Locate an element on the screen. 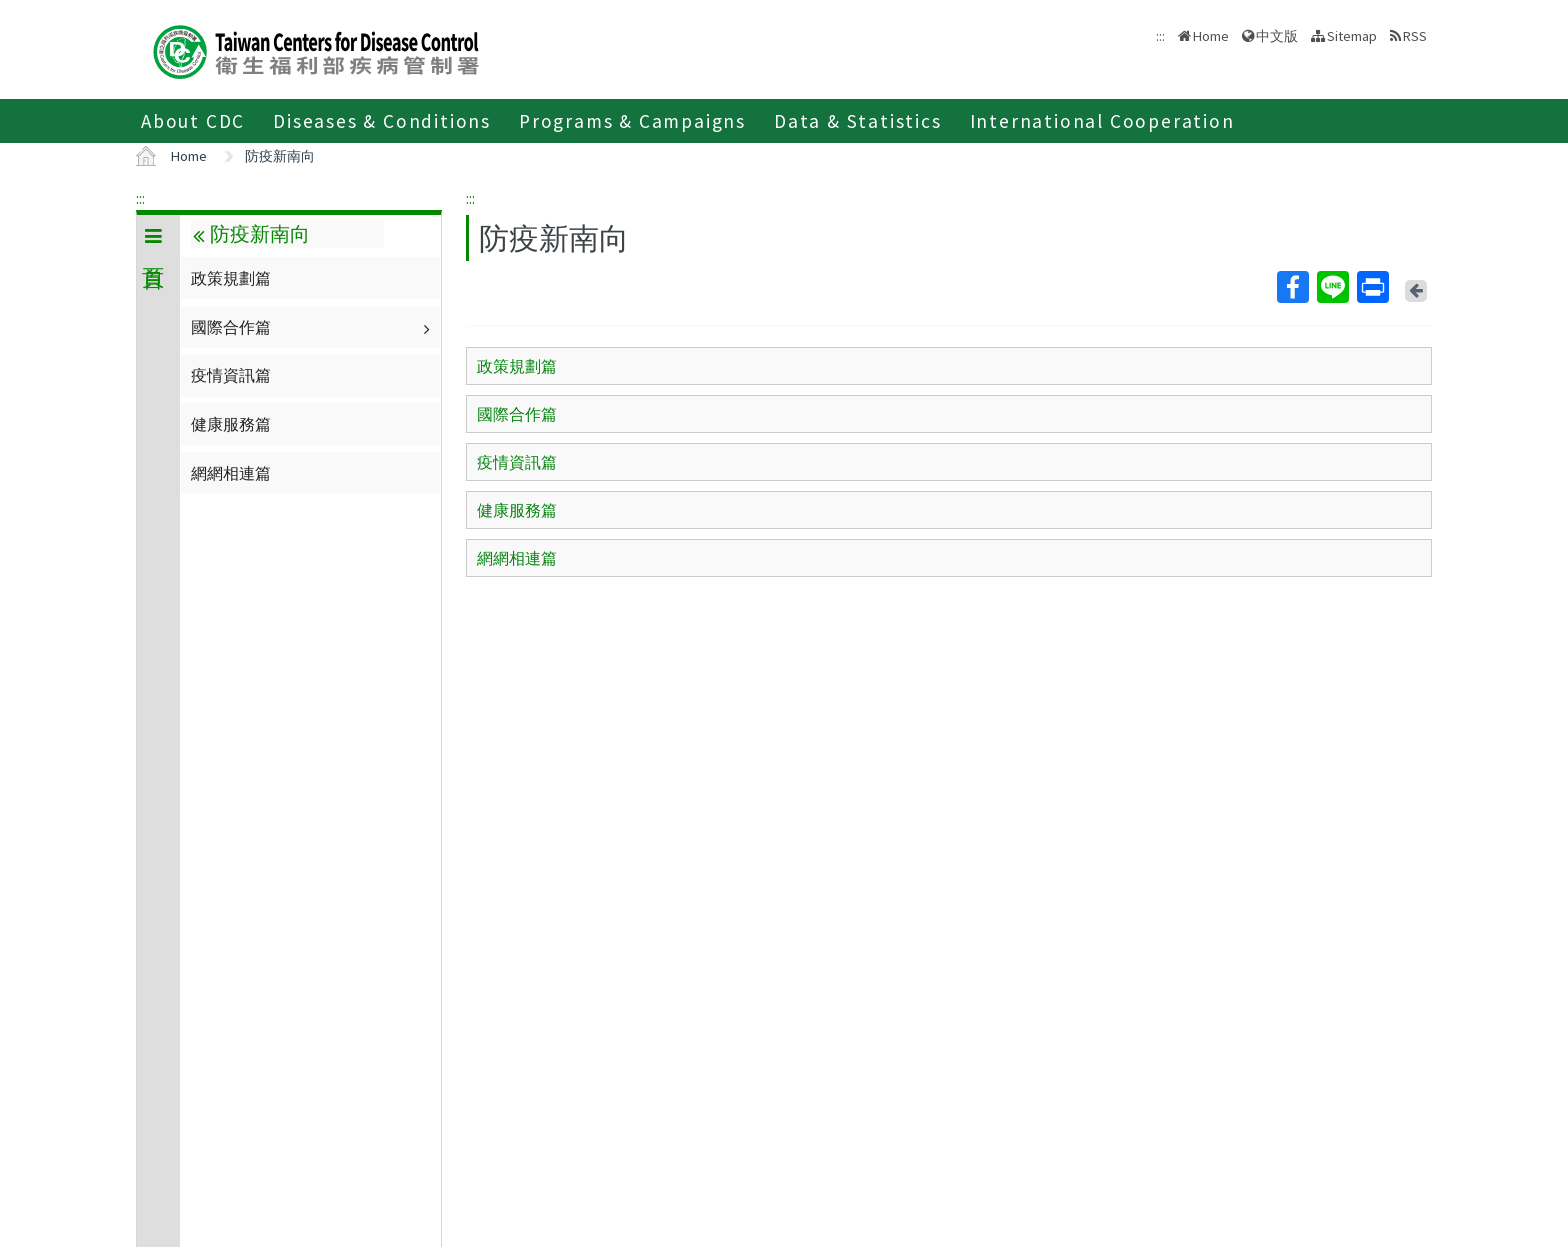  Print is located at coordinates (1372, 287).